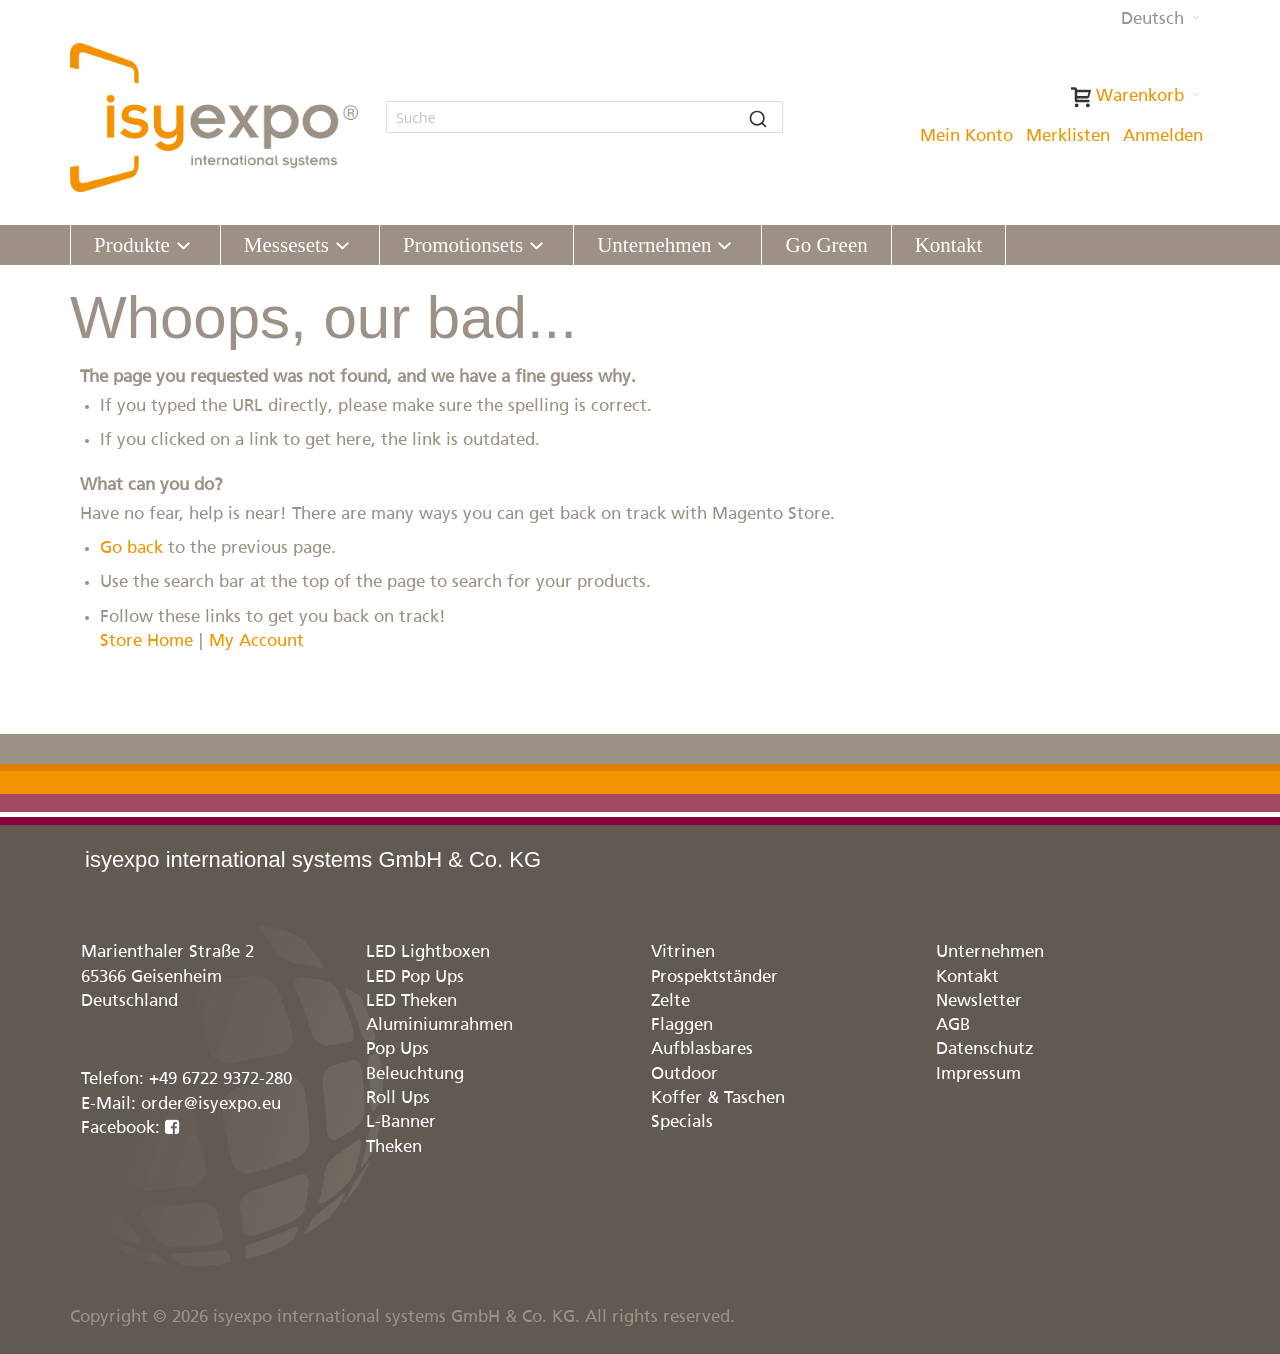 This screenshot has width=1280, height=1354. Describe the element at coordinates (683, 952) in the screenshot. I see `Vitrinen` at that location.